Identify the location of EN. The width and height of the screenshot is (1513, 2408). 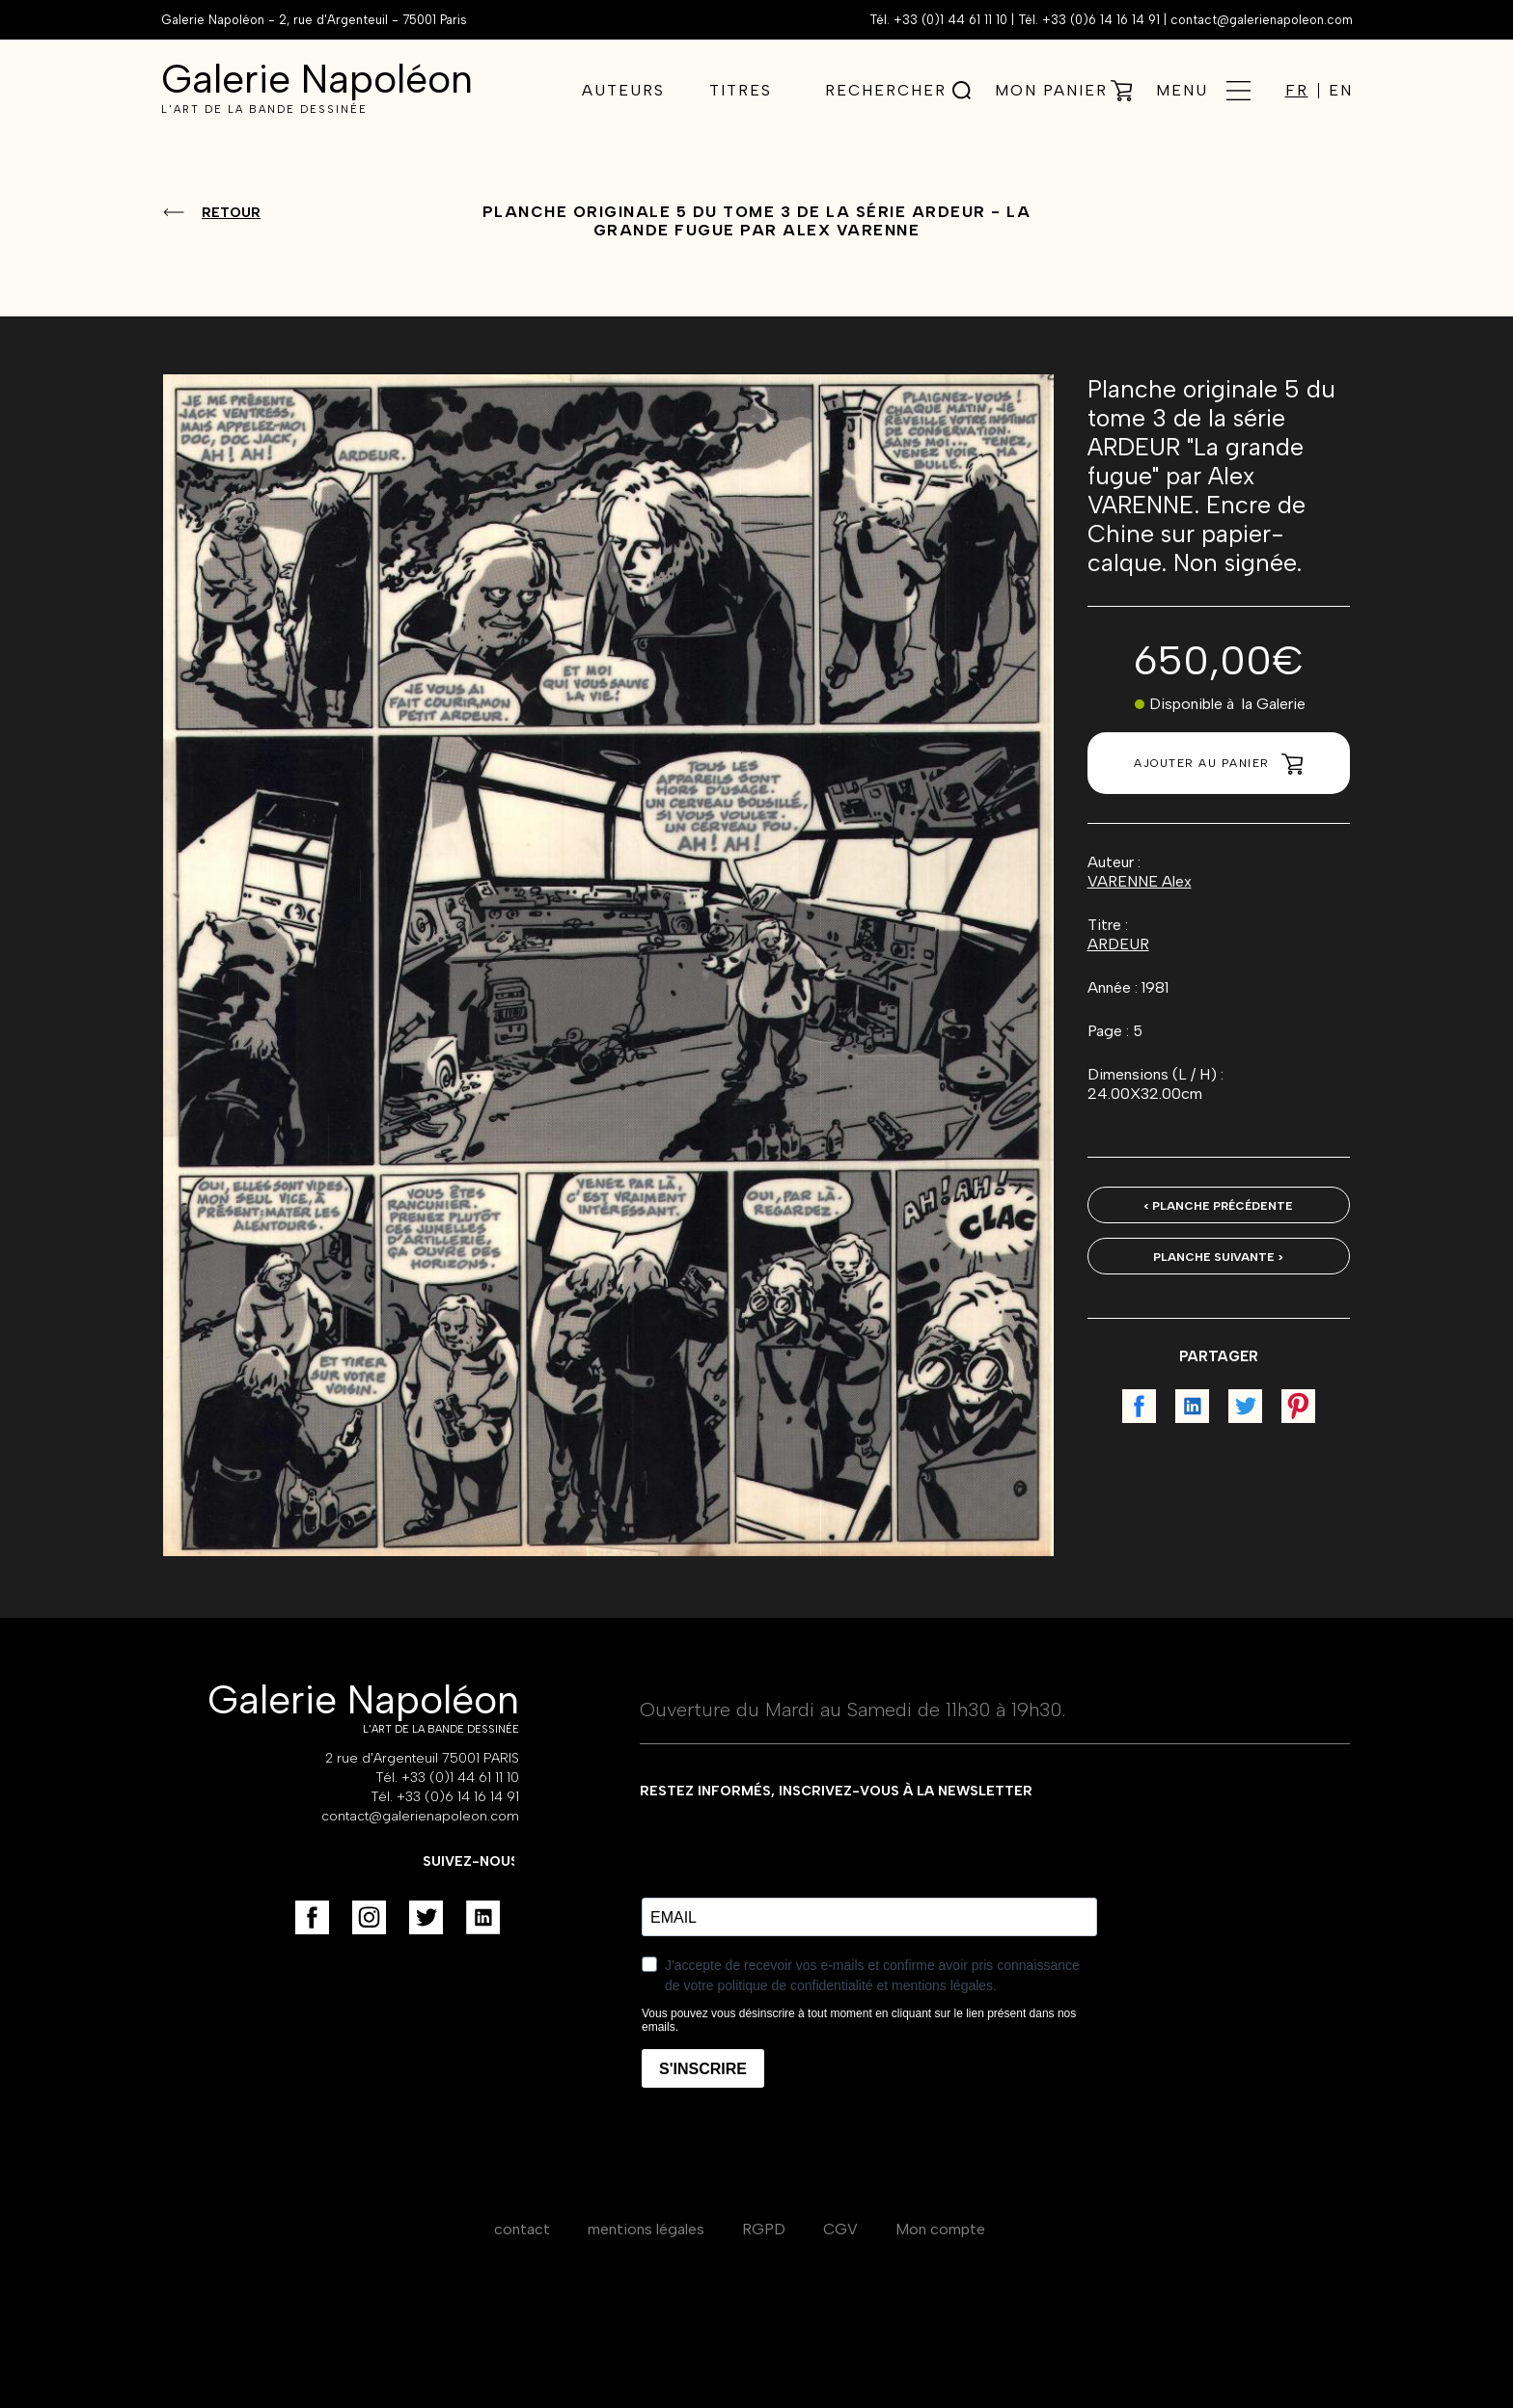
(1341, 90).